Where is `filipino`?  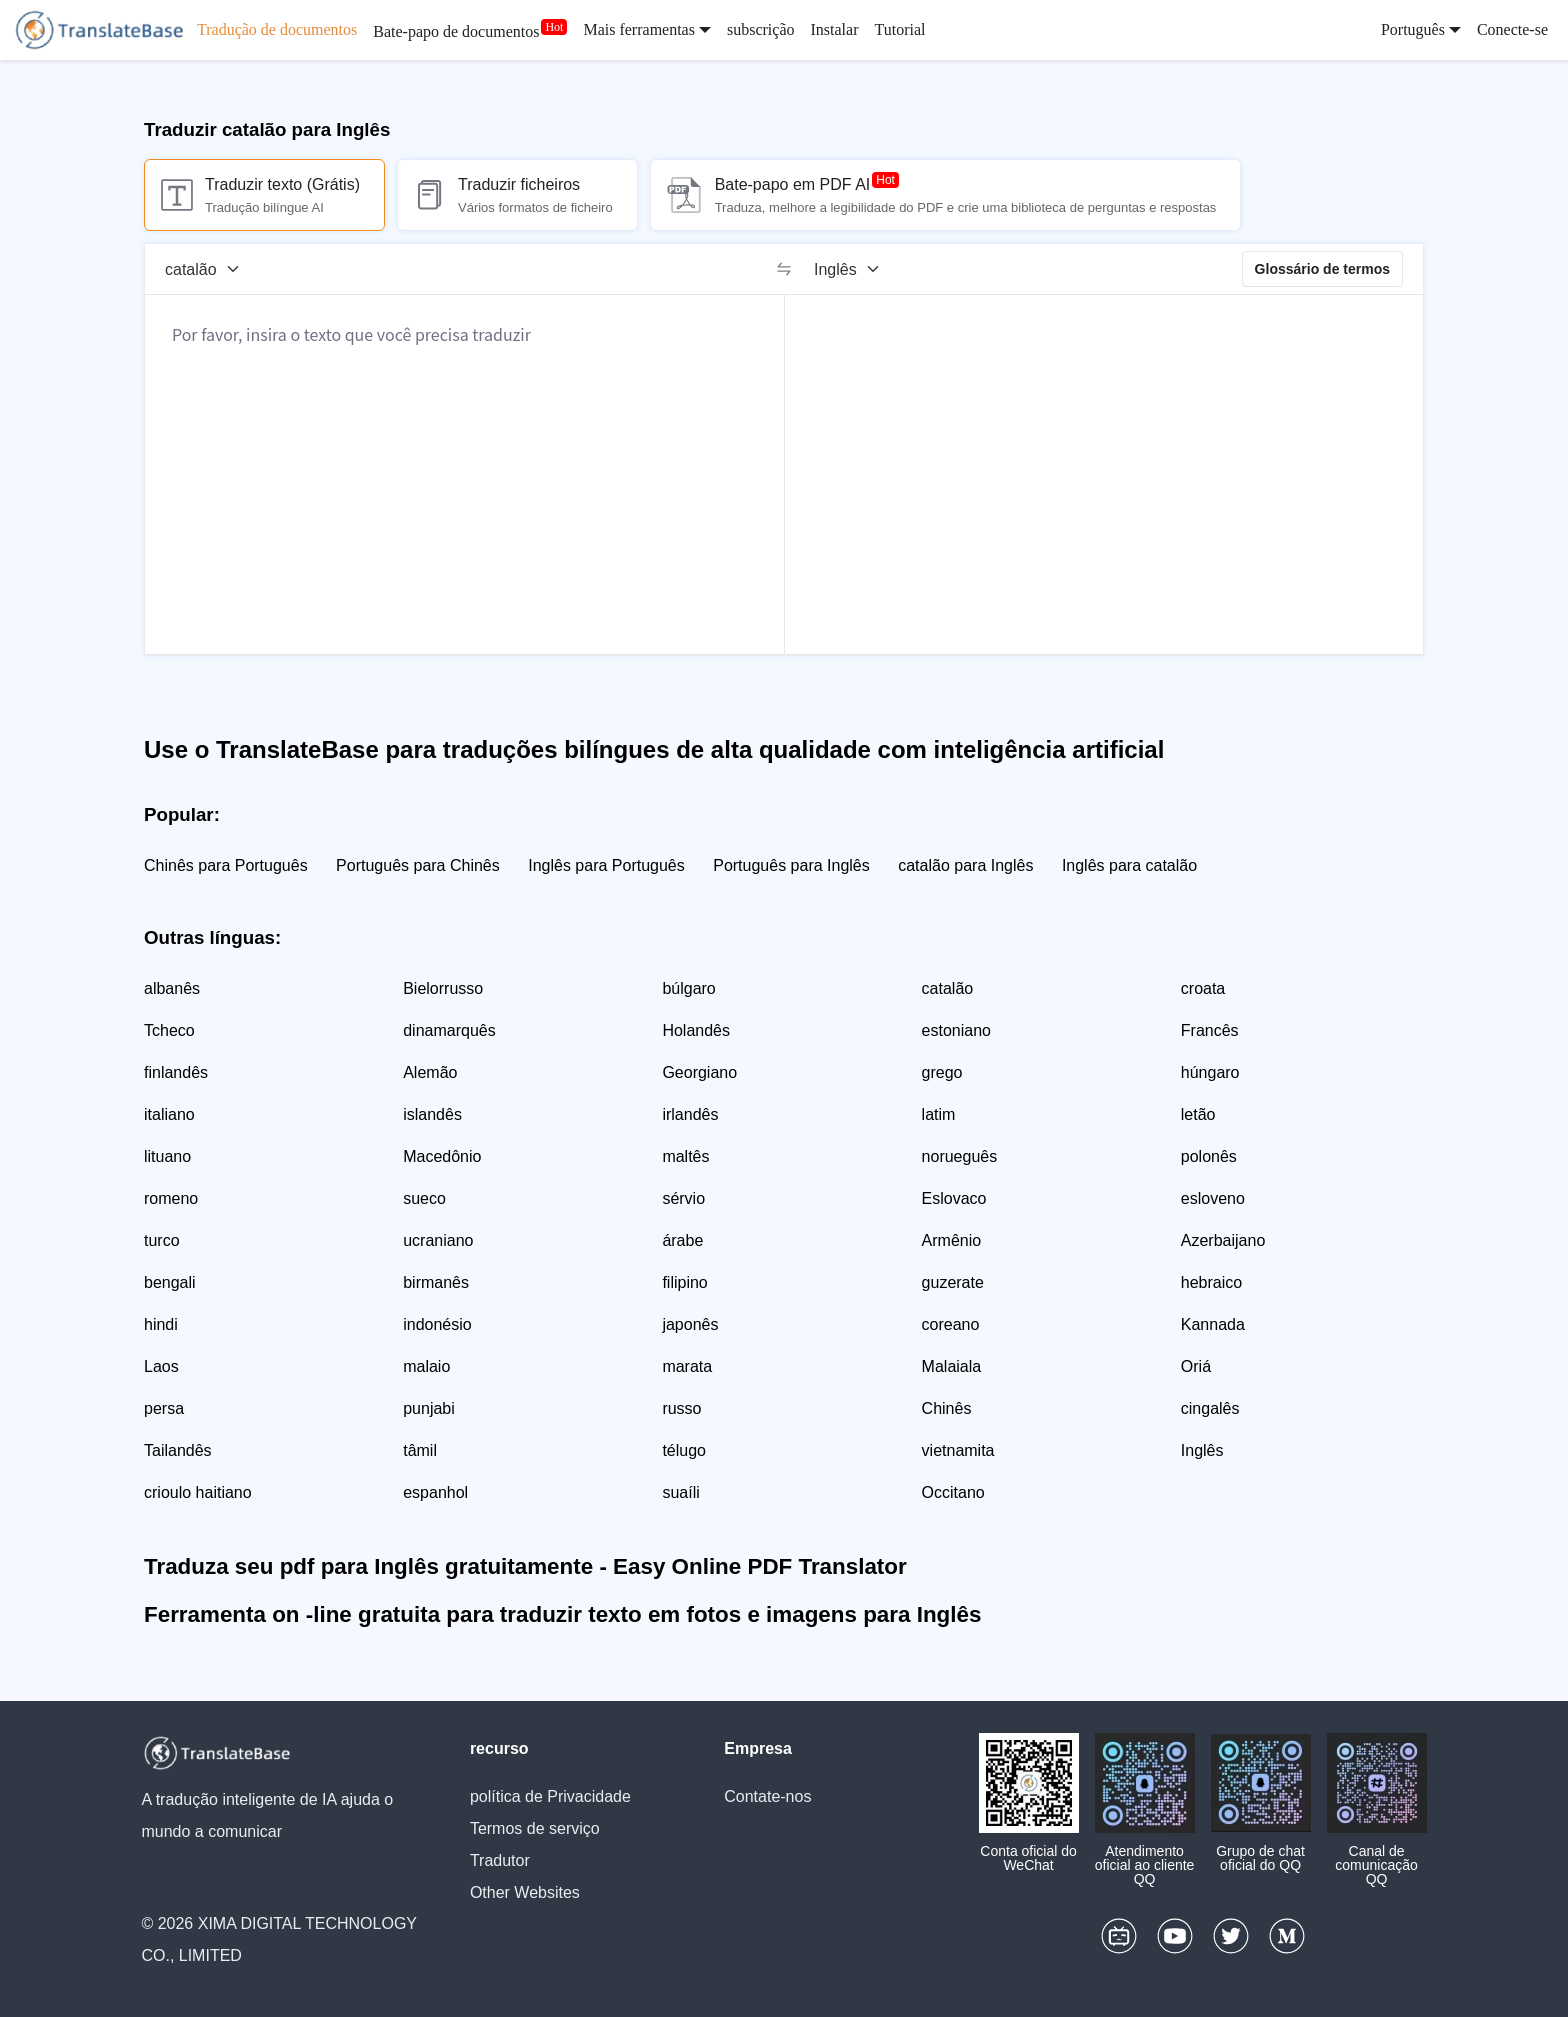
filipino is located at coordinates (684, 1282).